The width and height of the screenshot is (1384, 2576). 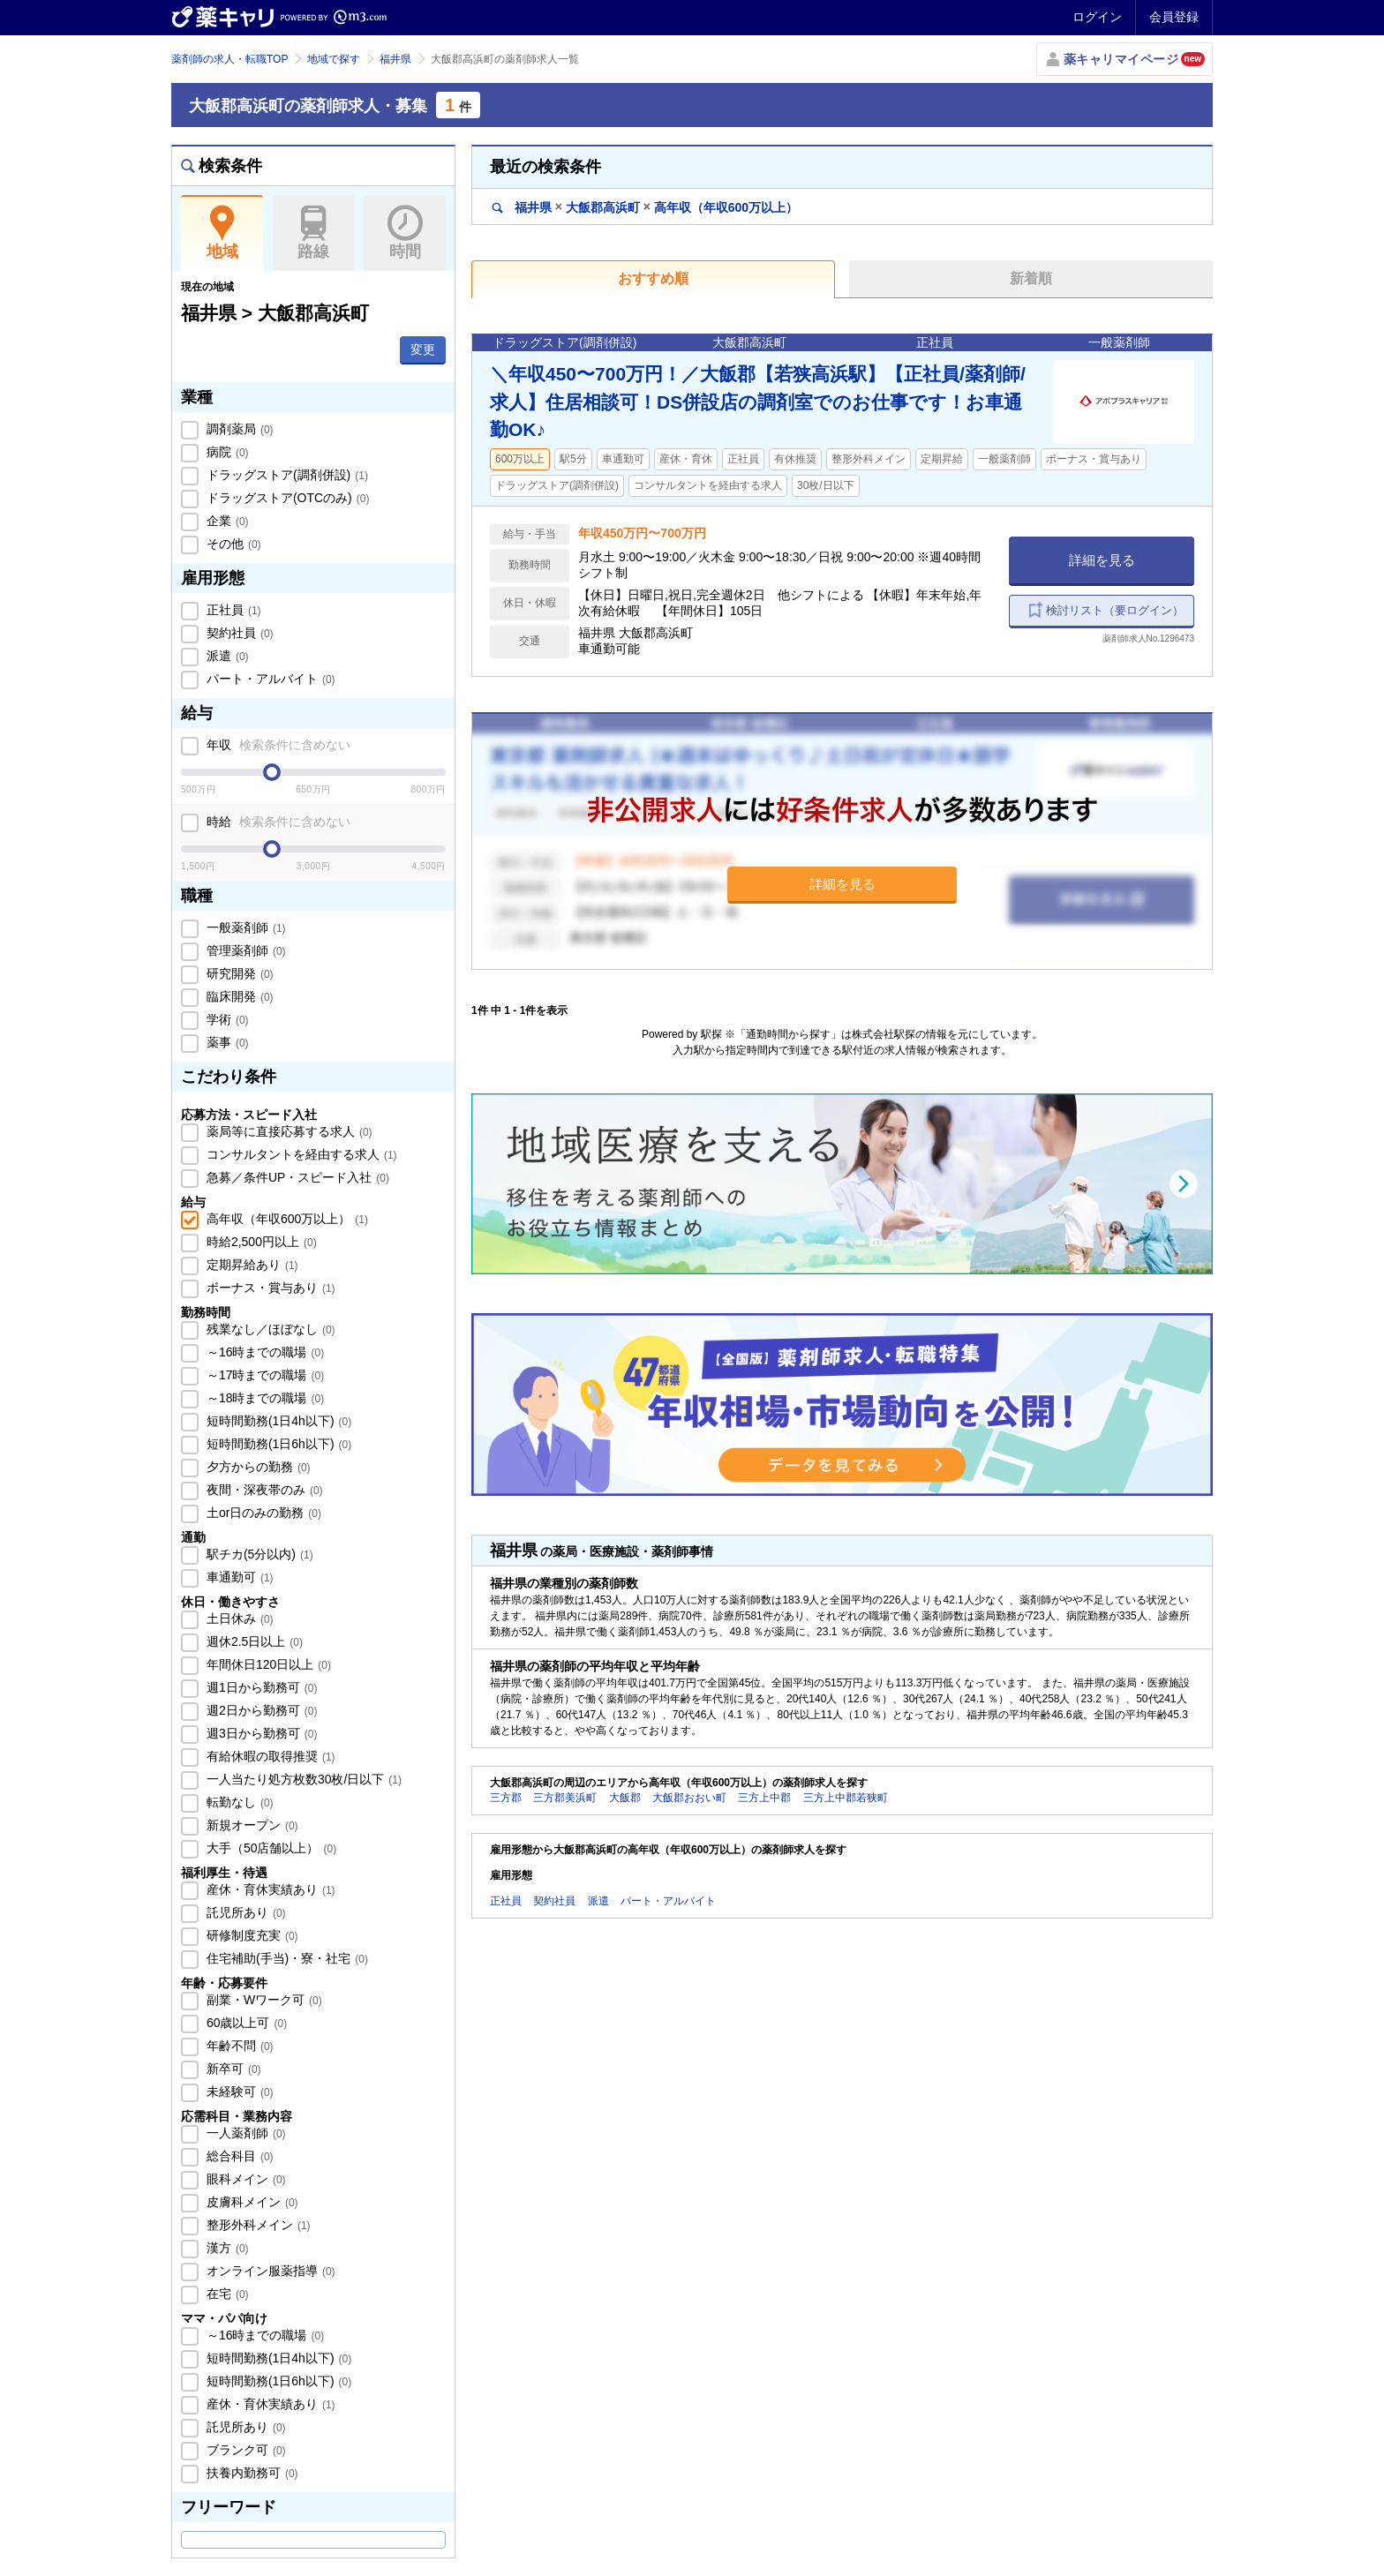 What do you see at coordinates (226, 1042) in the screenshot?
I see `薬事` at bounding box center [226, 1042].